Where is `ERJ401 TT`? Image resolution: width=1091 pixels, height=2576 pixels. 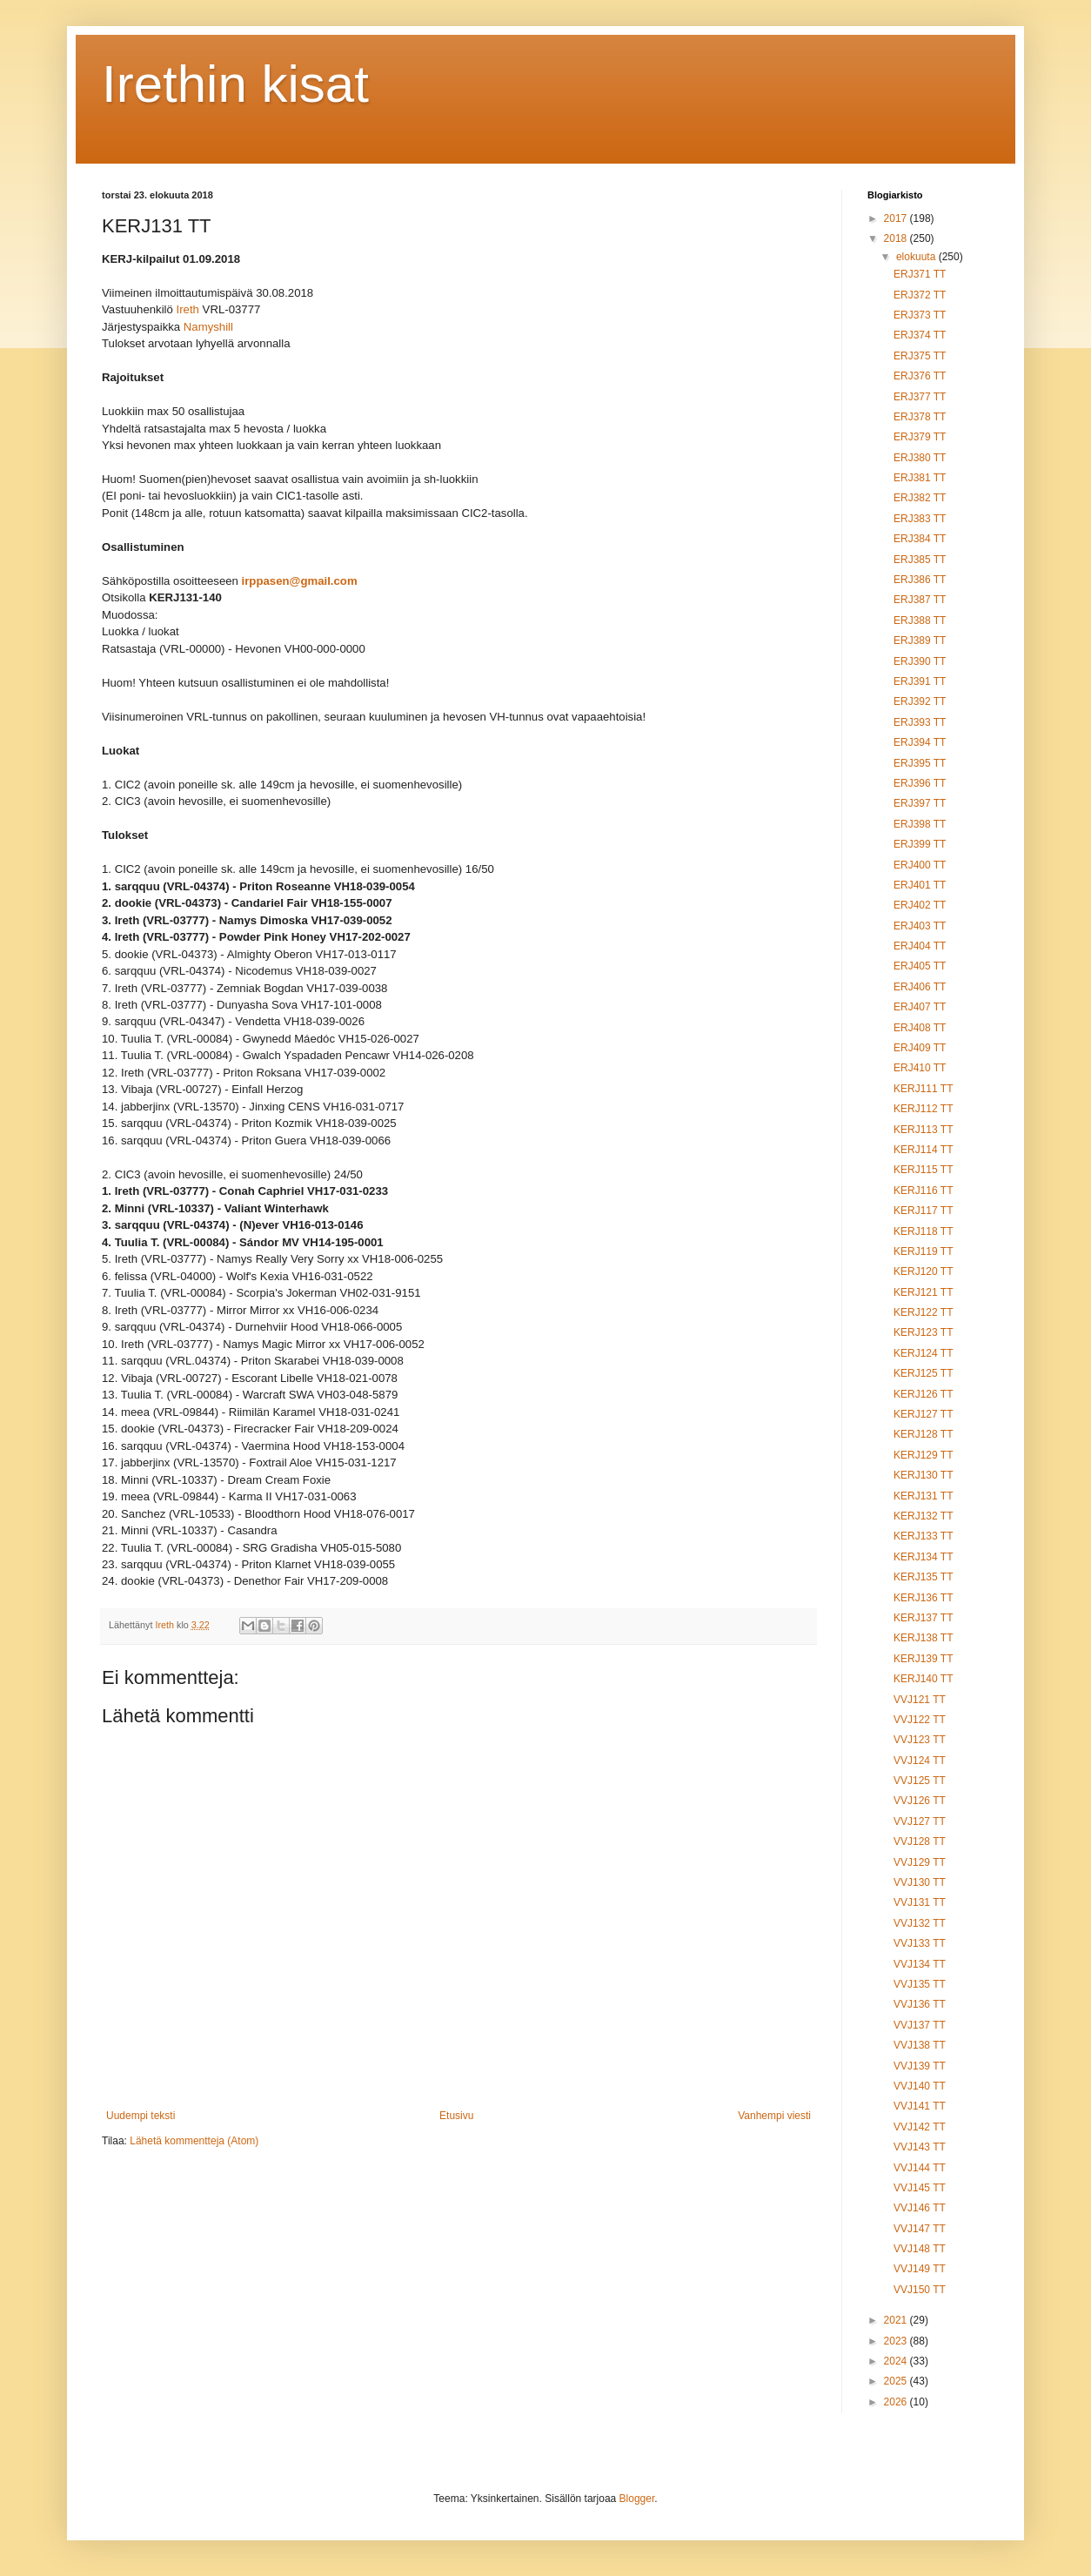 ERJ401 TT is located at coordinates (920, 885).